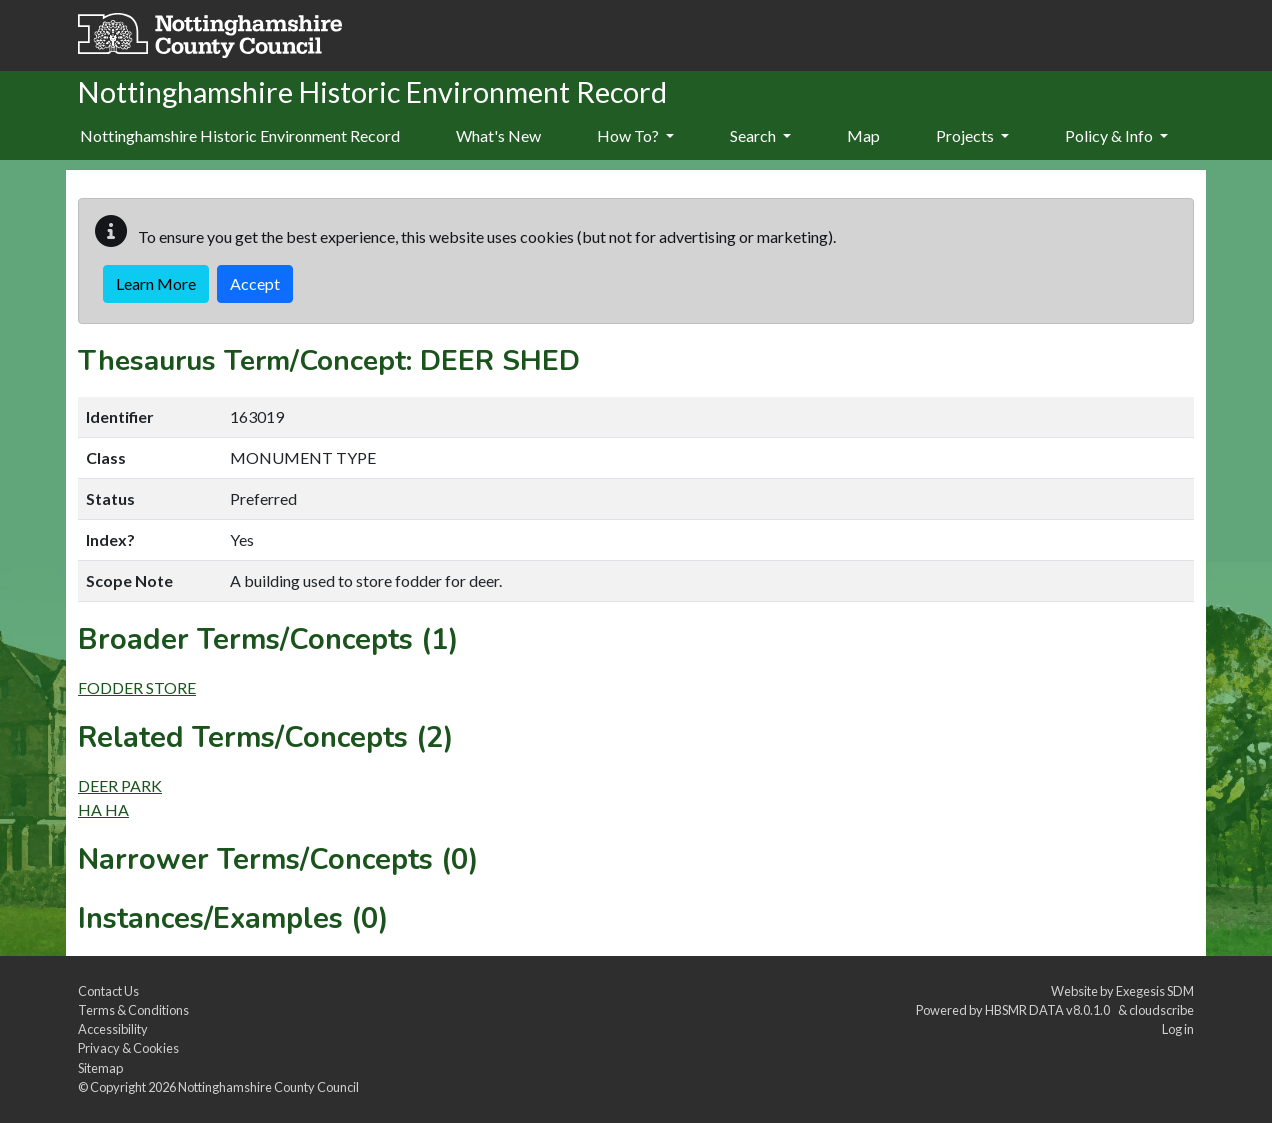  Describe the element at coordinates (268, 1087) in the screenshot. I see `Nottinghamshire County Council` at that location.